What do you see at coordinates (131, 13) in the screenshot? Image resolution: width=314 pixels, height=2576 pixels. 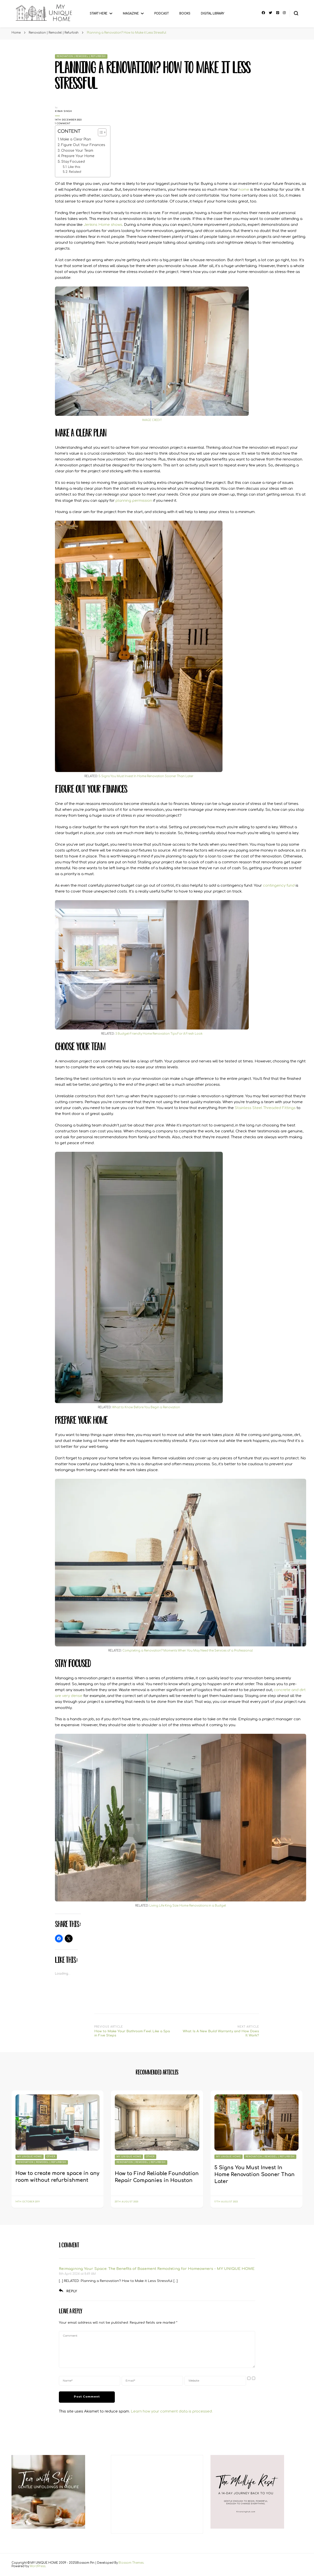 I see `Magazine` at bounding box center [131, 13].